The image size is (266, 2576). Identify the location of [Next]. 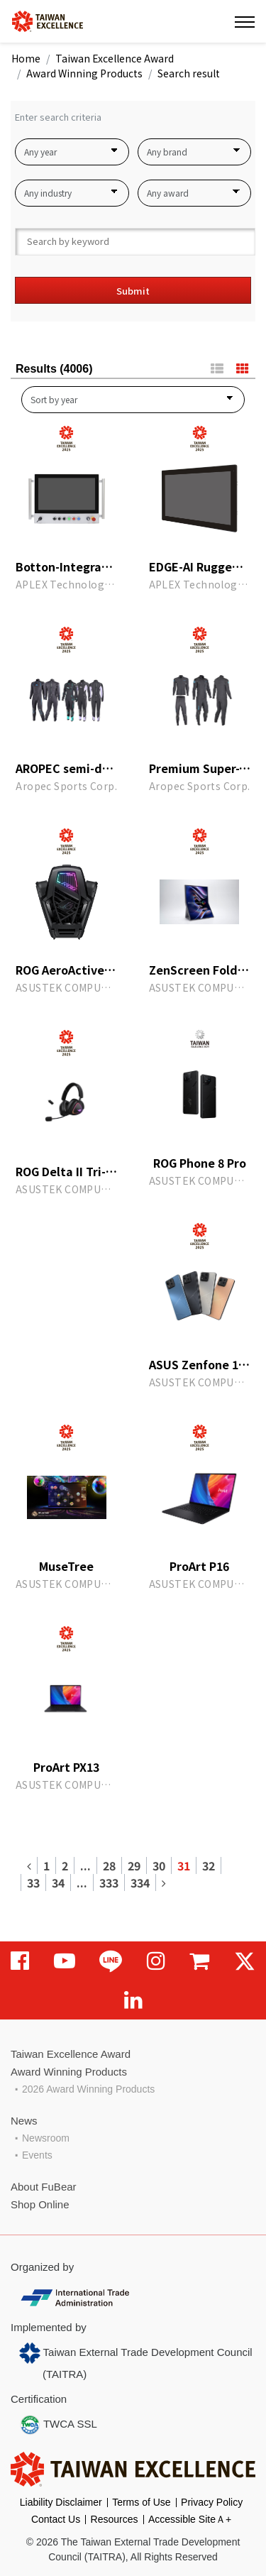
(163, 1882).